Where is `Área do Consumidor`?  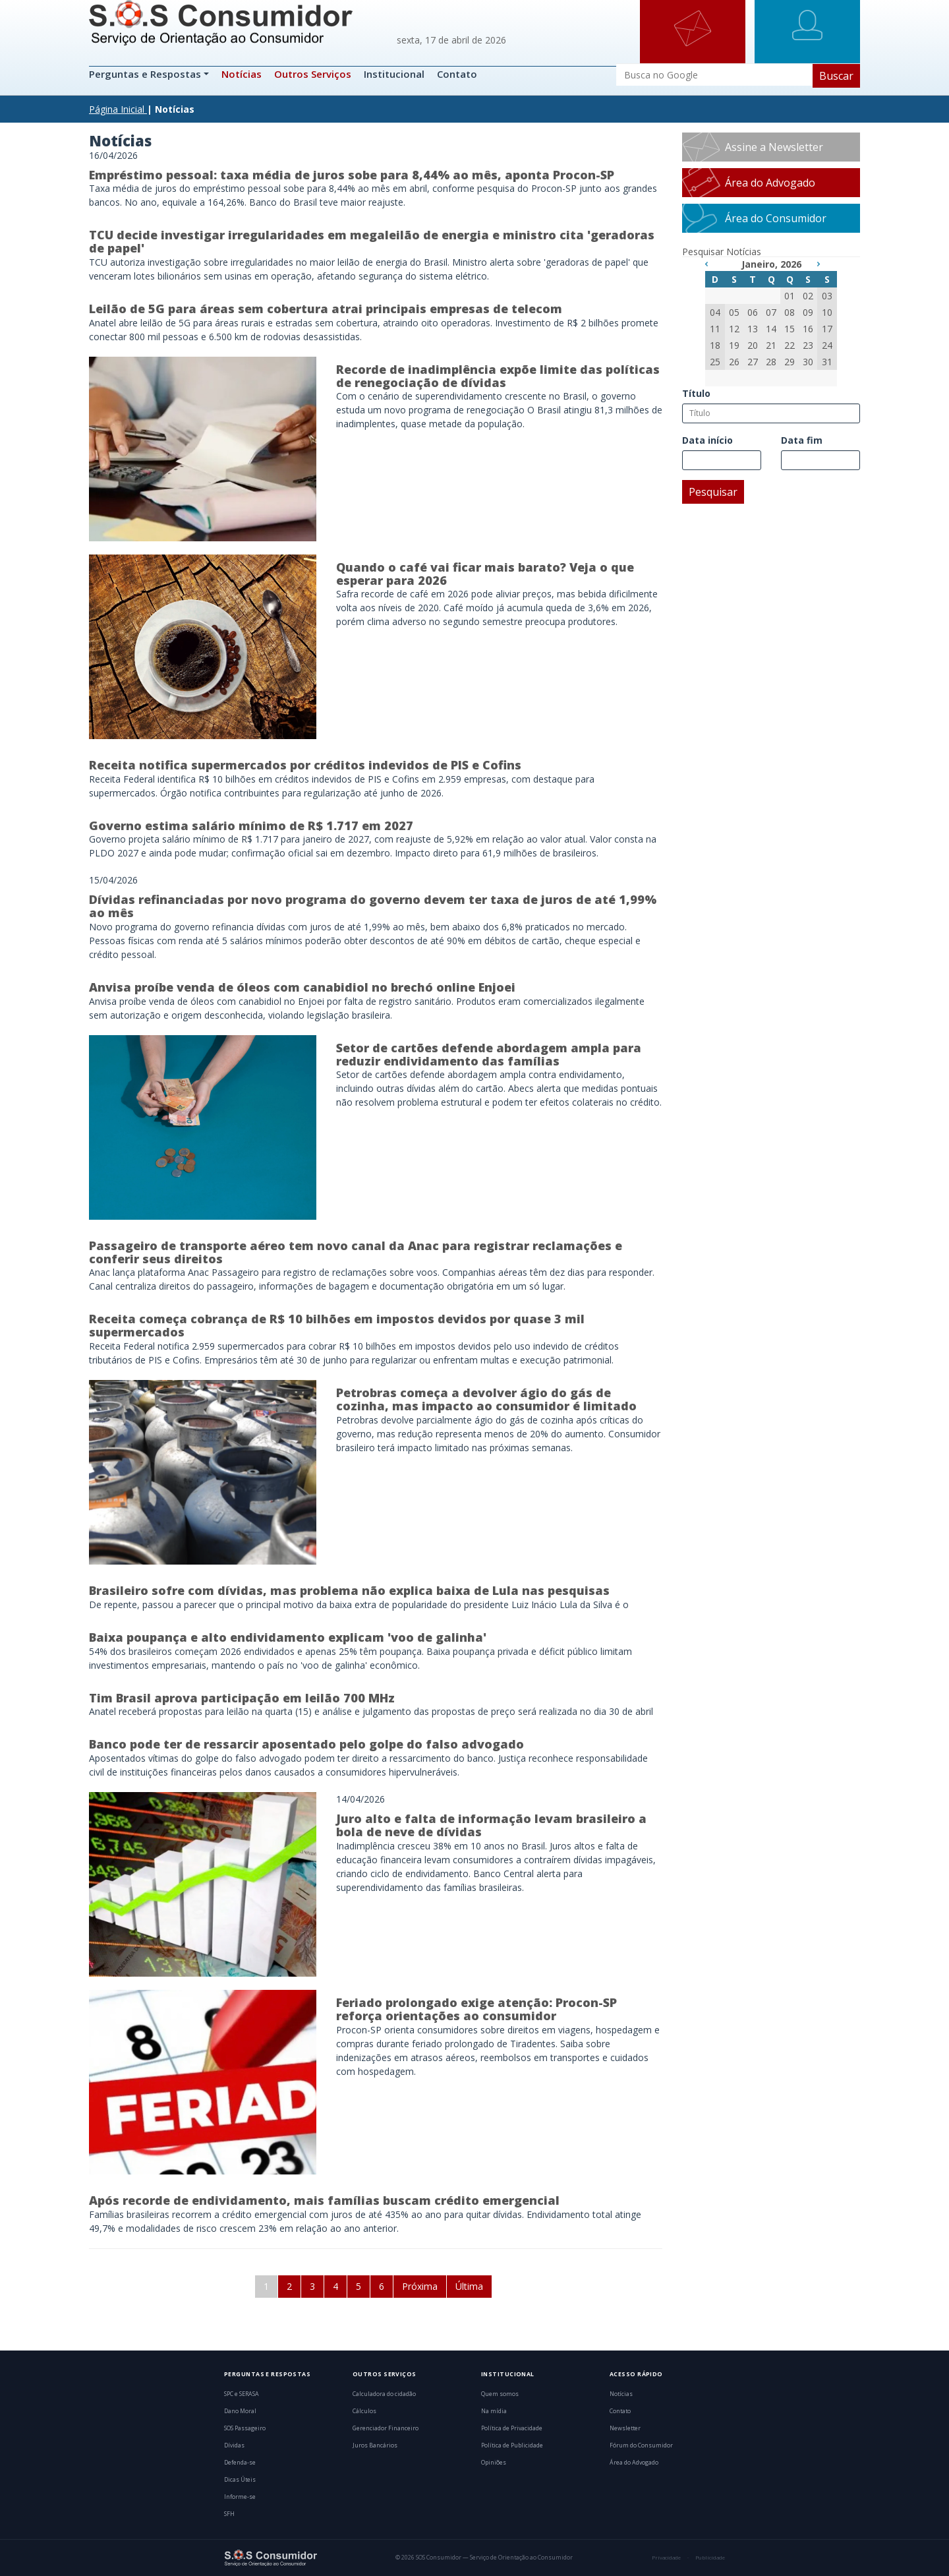
Área do Consumidor is located at coordinates (775, 218).